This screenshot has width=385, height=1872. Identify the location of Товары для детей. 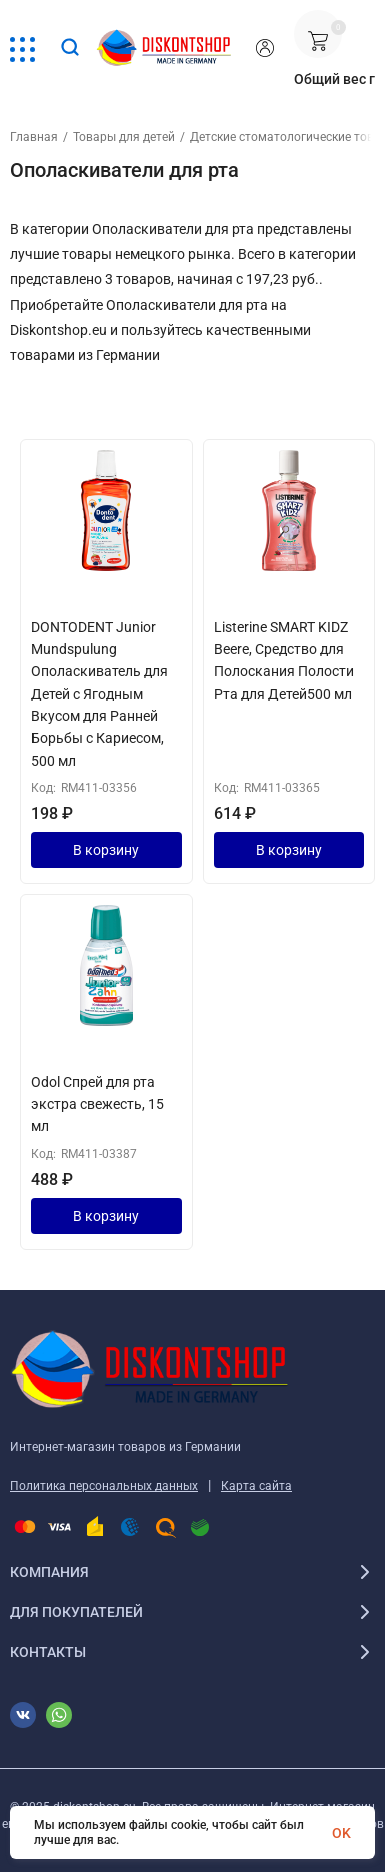
(124, 137).